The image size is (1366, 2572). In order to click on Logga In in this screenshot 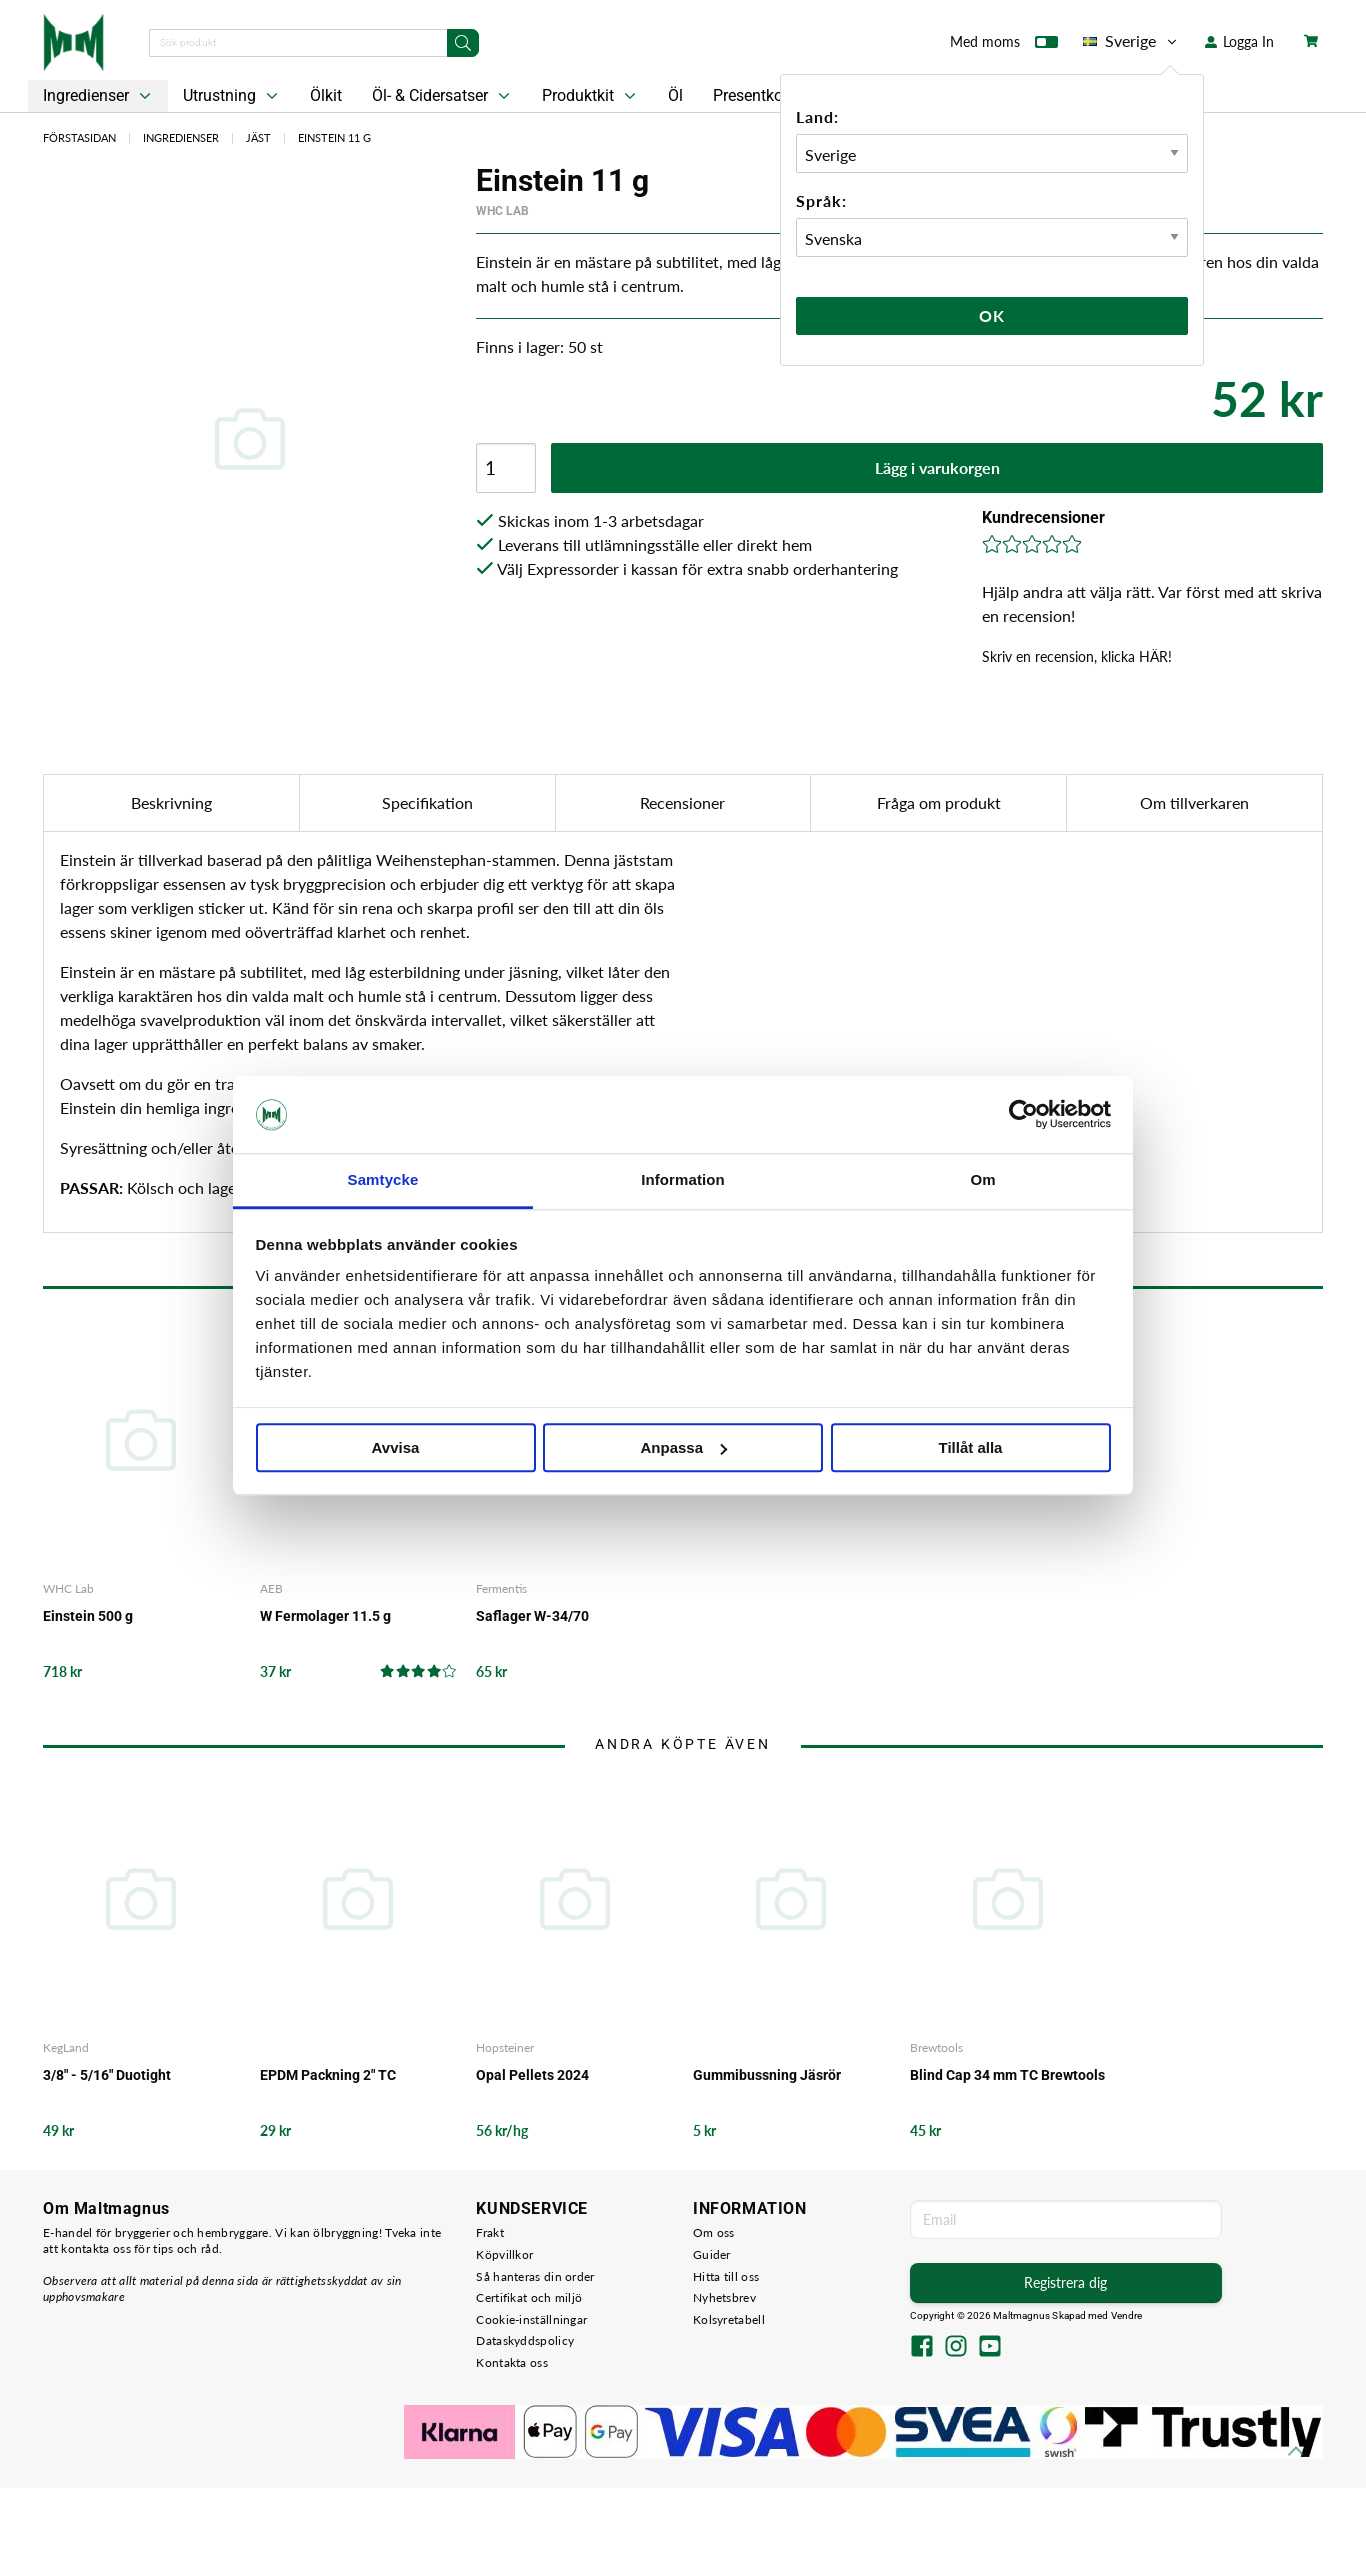, I will do `click(1239, 41)`.